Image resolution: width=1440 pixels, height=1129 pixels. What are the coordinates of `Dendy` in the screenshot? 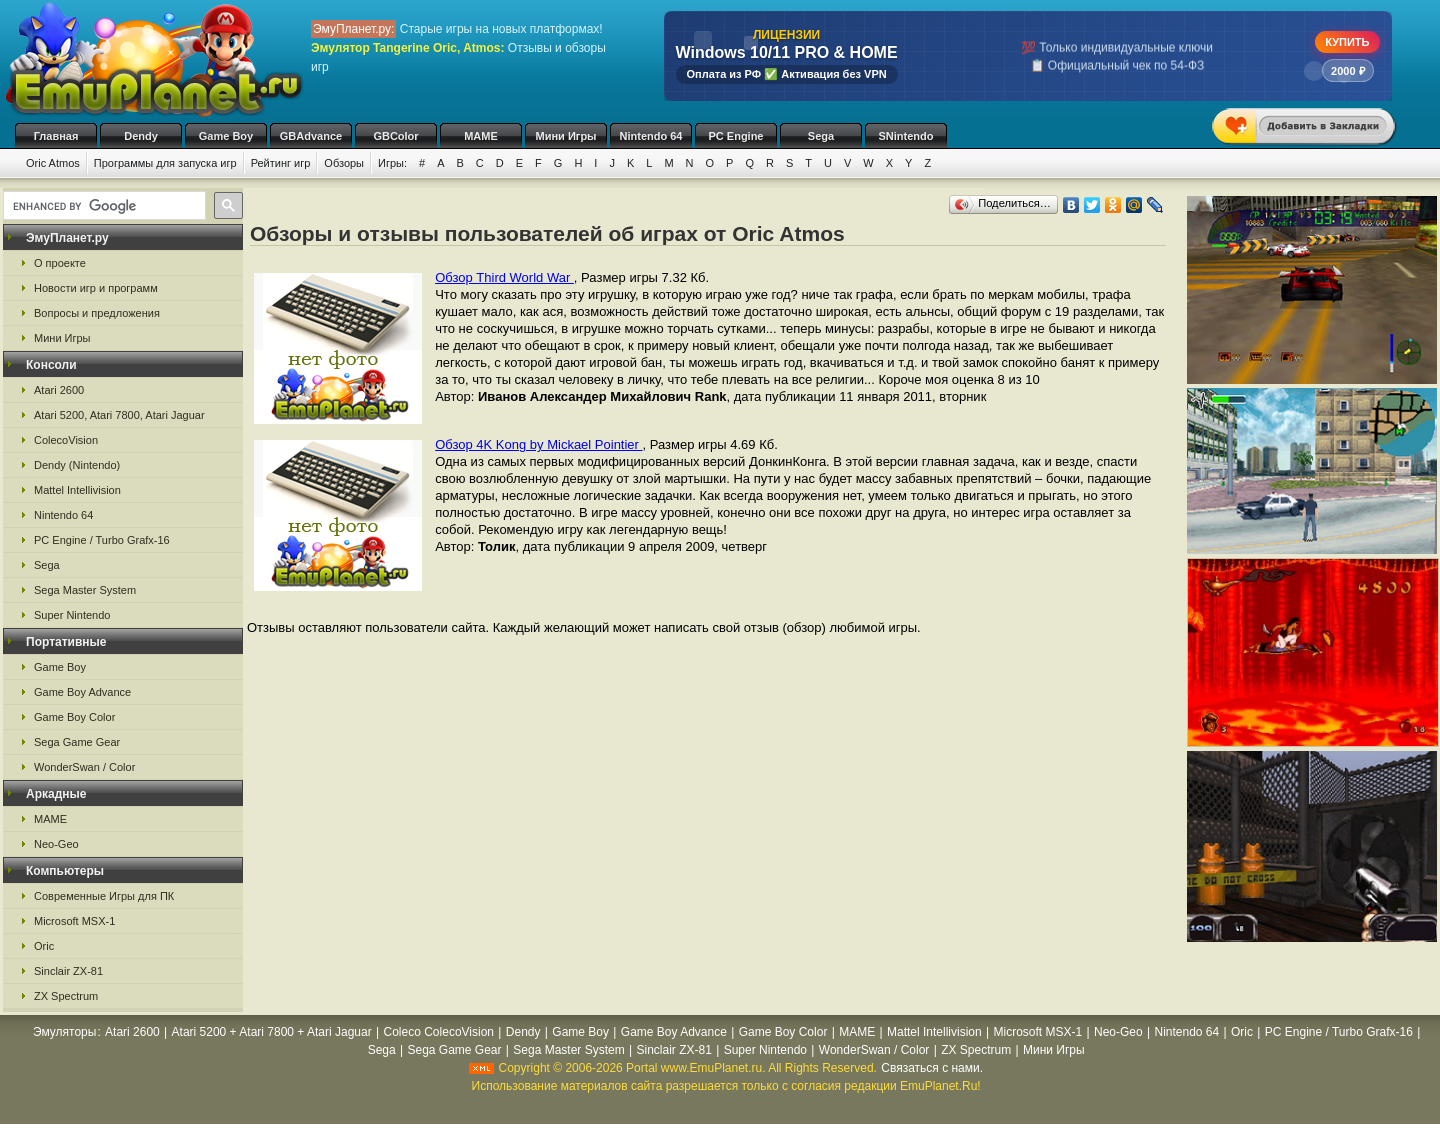 It's located at (141, 136).